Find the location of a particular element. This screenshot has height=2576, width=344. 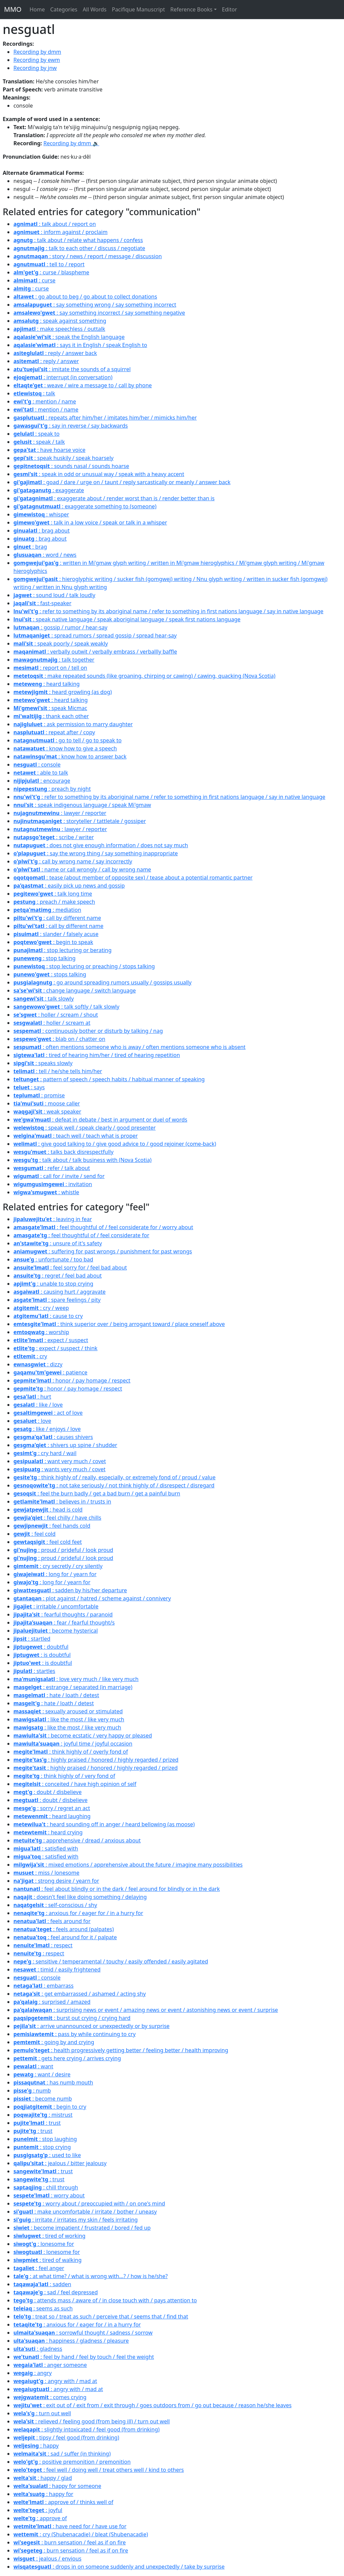

: like / love is located at coordinates (38, 1404).